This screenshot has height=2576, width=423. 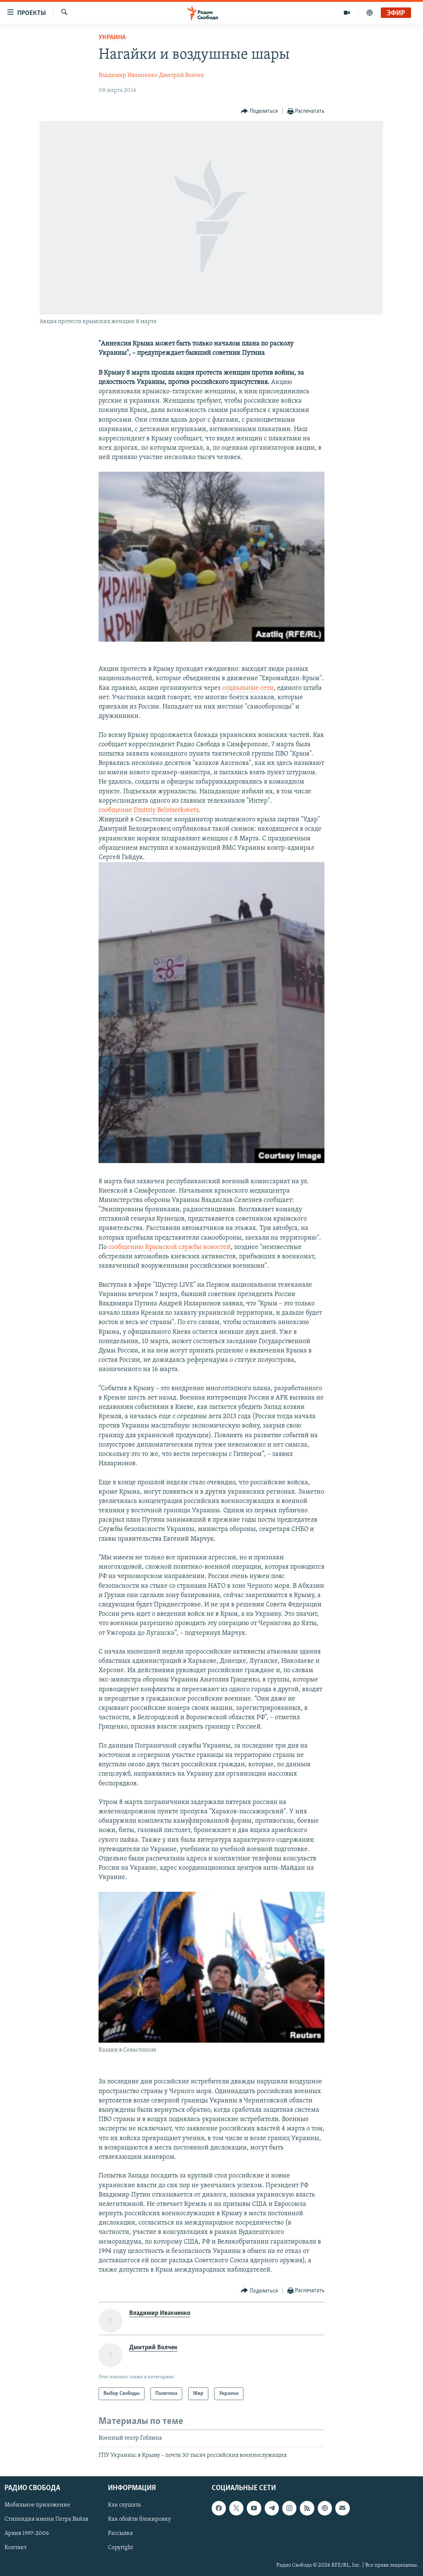 I want to click on Мобильное приложение, so click(x=37, y=2505).